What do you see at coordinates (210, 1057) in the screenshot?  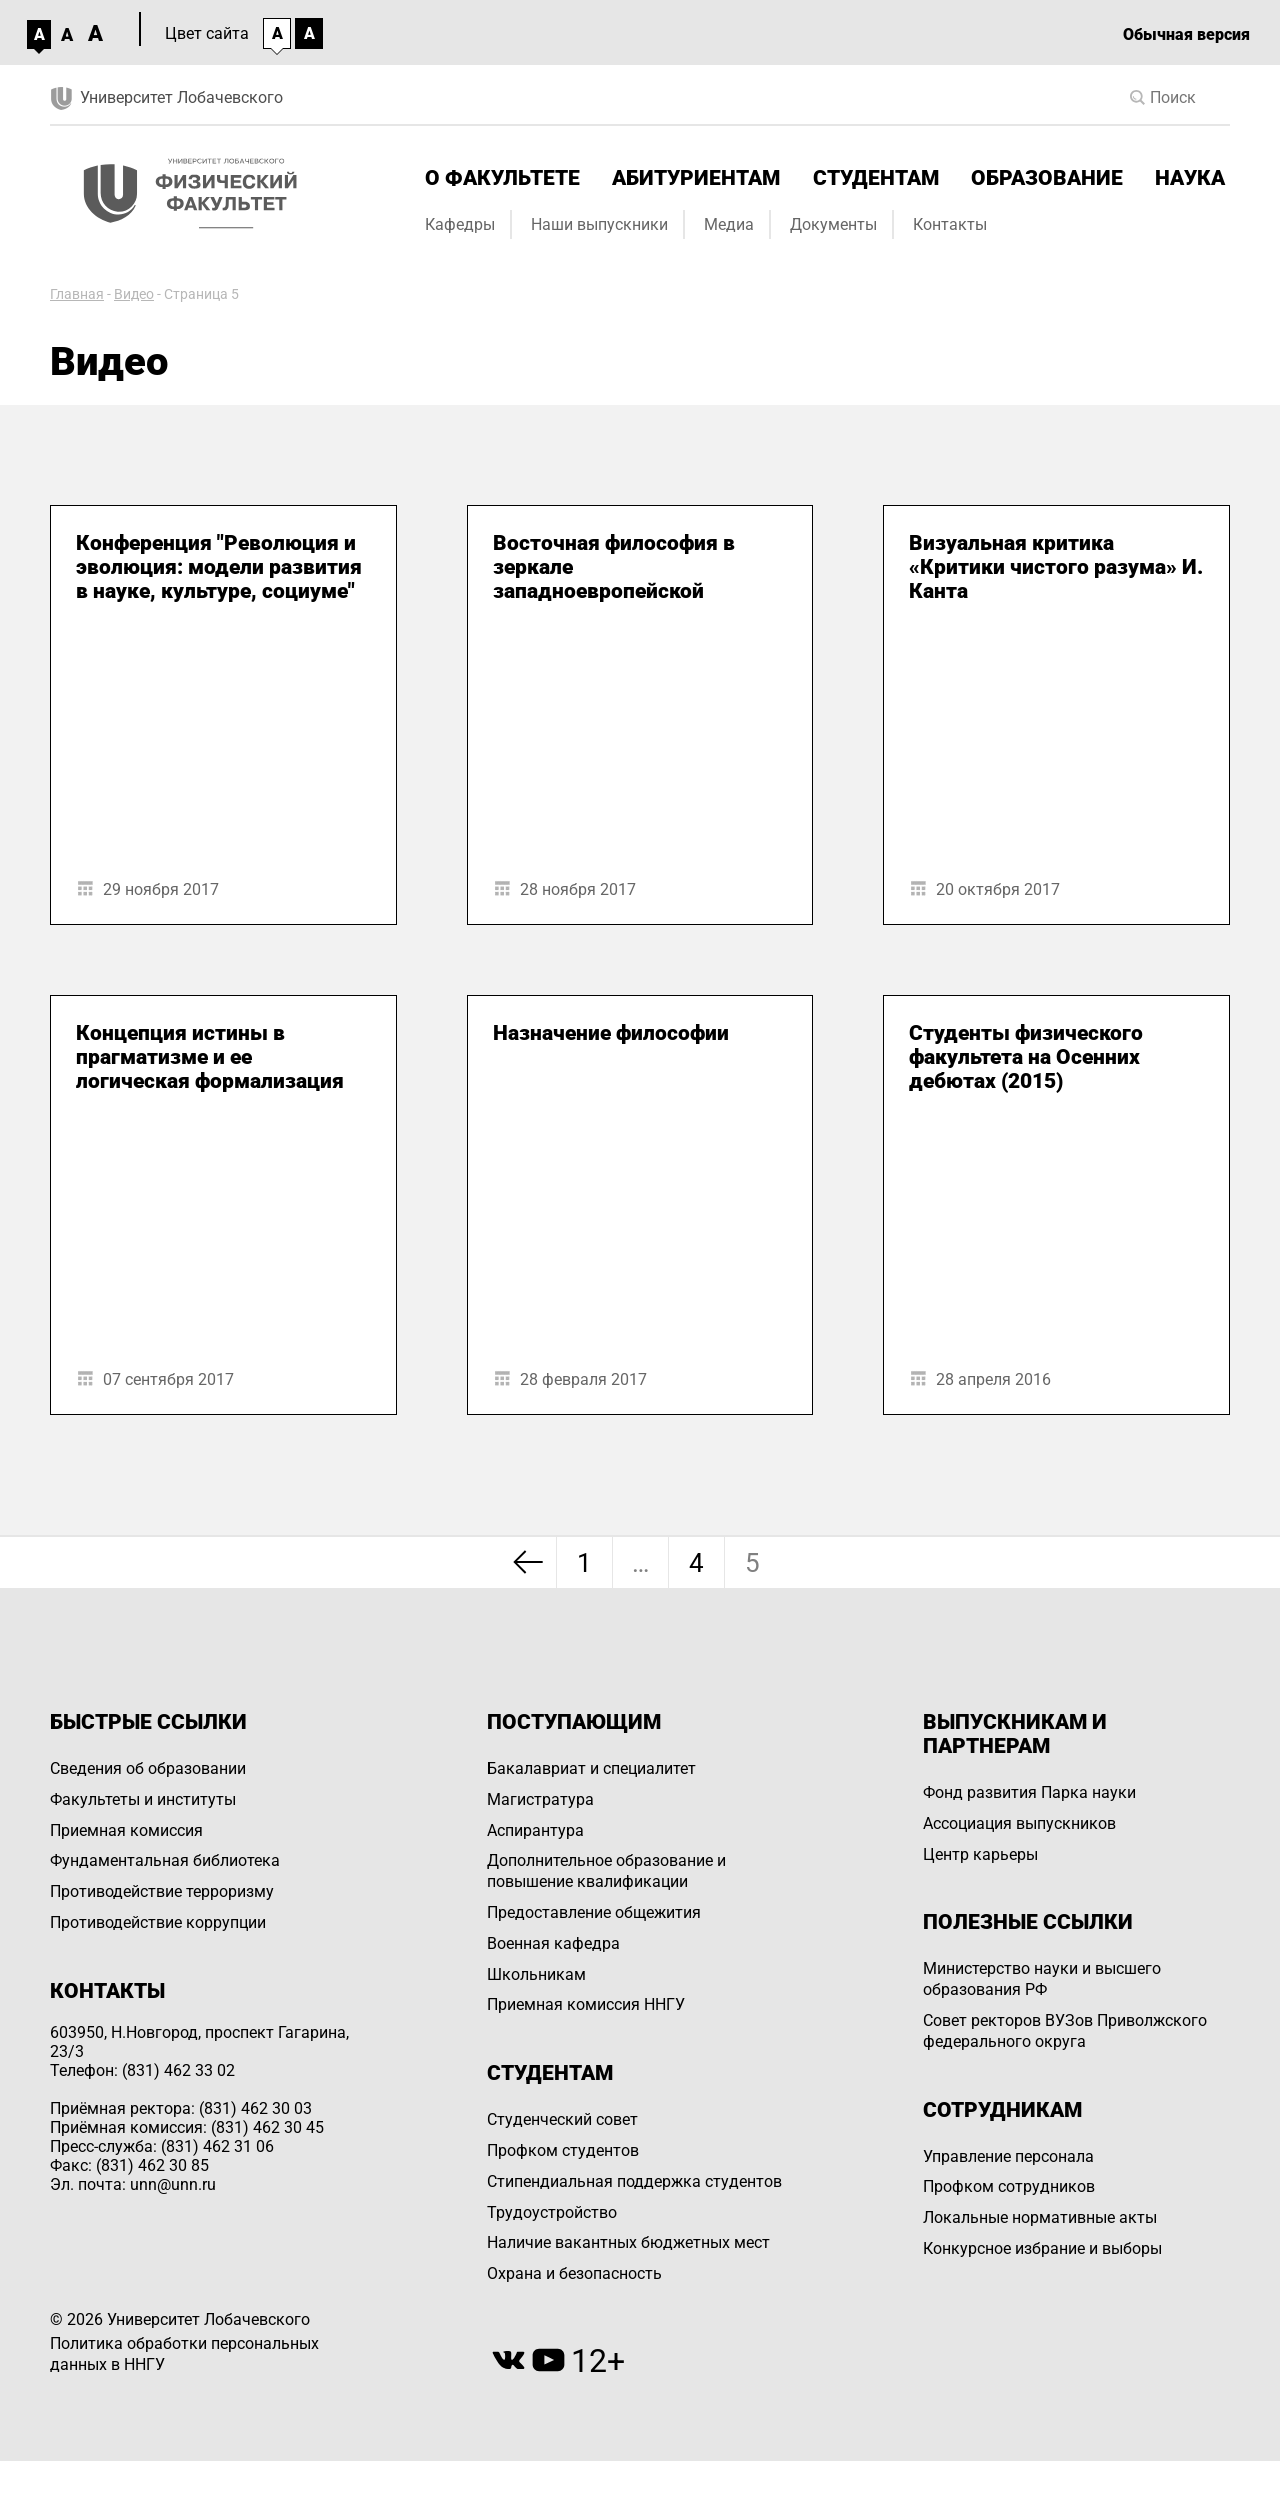 I see `Концепция истины в прагматизме и ее логическая формализация` at bounding box center [210, 1057].